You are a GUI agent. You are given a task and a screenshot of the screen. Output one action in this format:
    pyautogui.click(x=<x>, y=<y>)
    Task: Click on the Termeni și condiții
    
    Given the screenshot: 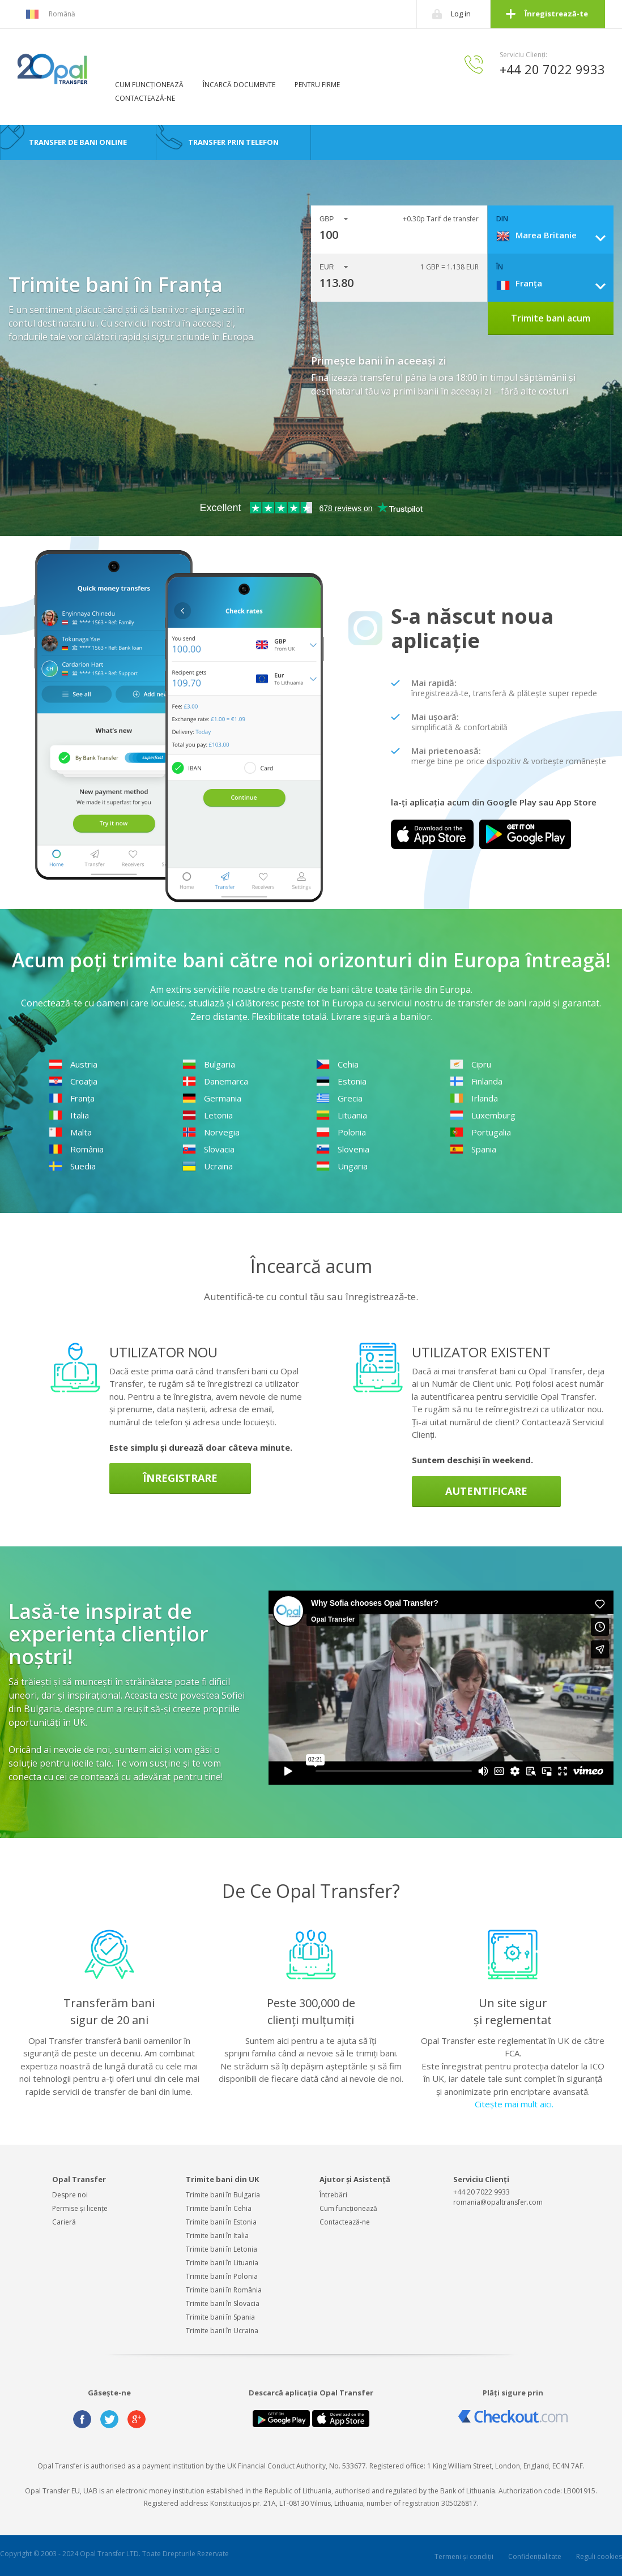 What is the action you would take?
    pyautogui.click(x=463, y=2556)
    